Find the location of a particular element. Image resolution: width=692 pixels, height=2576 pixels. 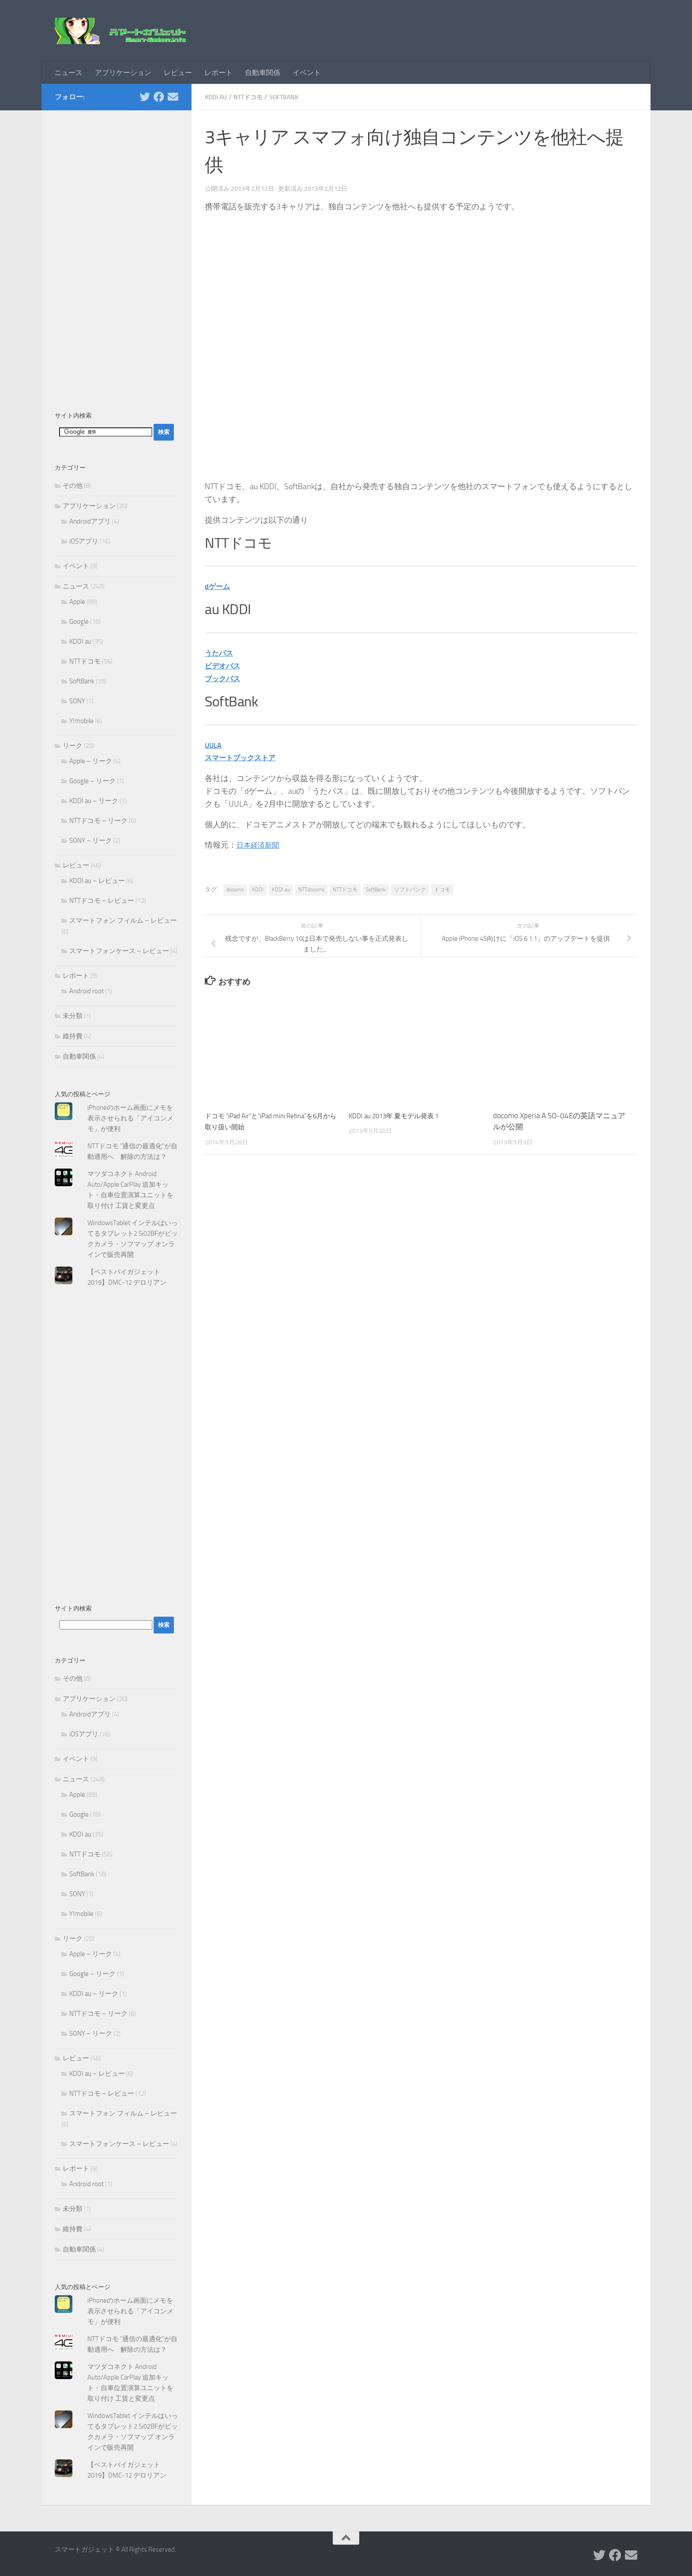

docomo is located at coordinates (235, 889).